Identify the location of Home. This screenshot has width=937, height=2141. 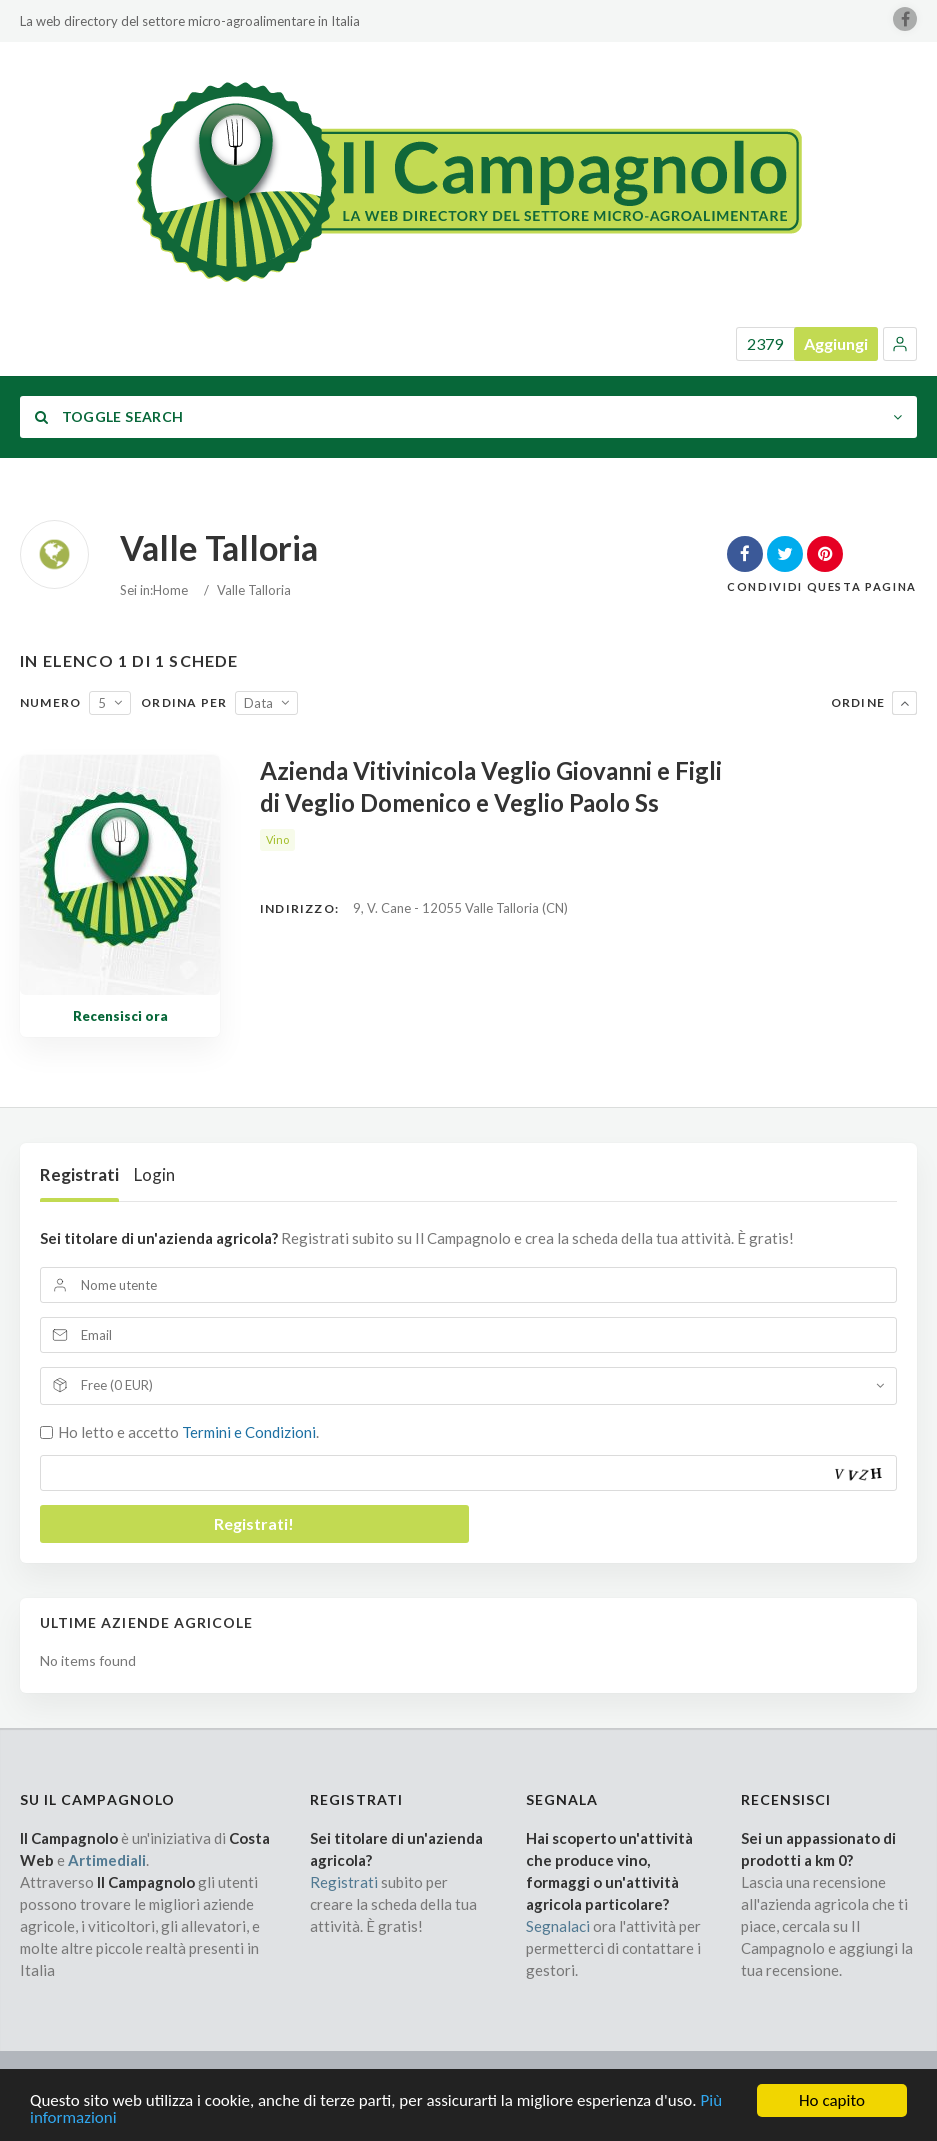
(170, 590).